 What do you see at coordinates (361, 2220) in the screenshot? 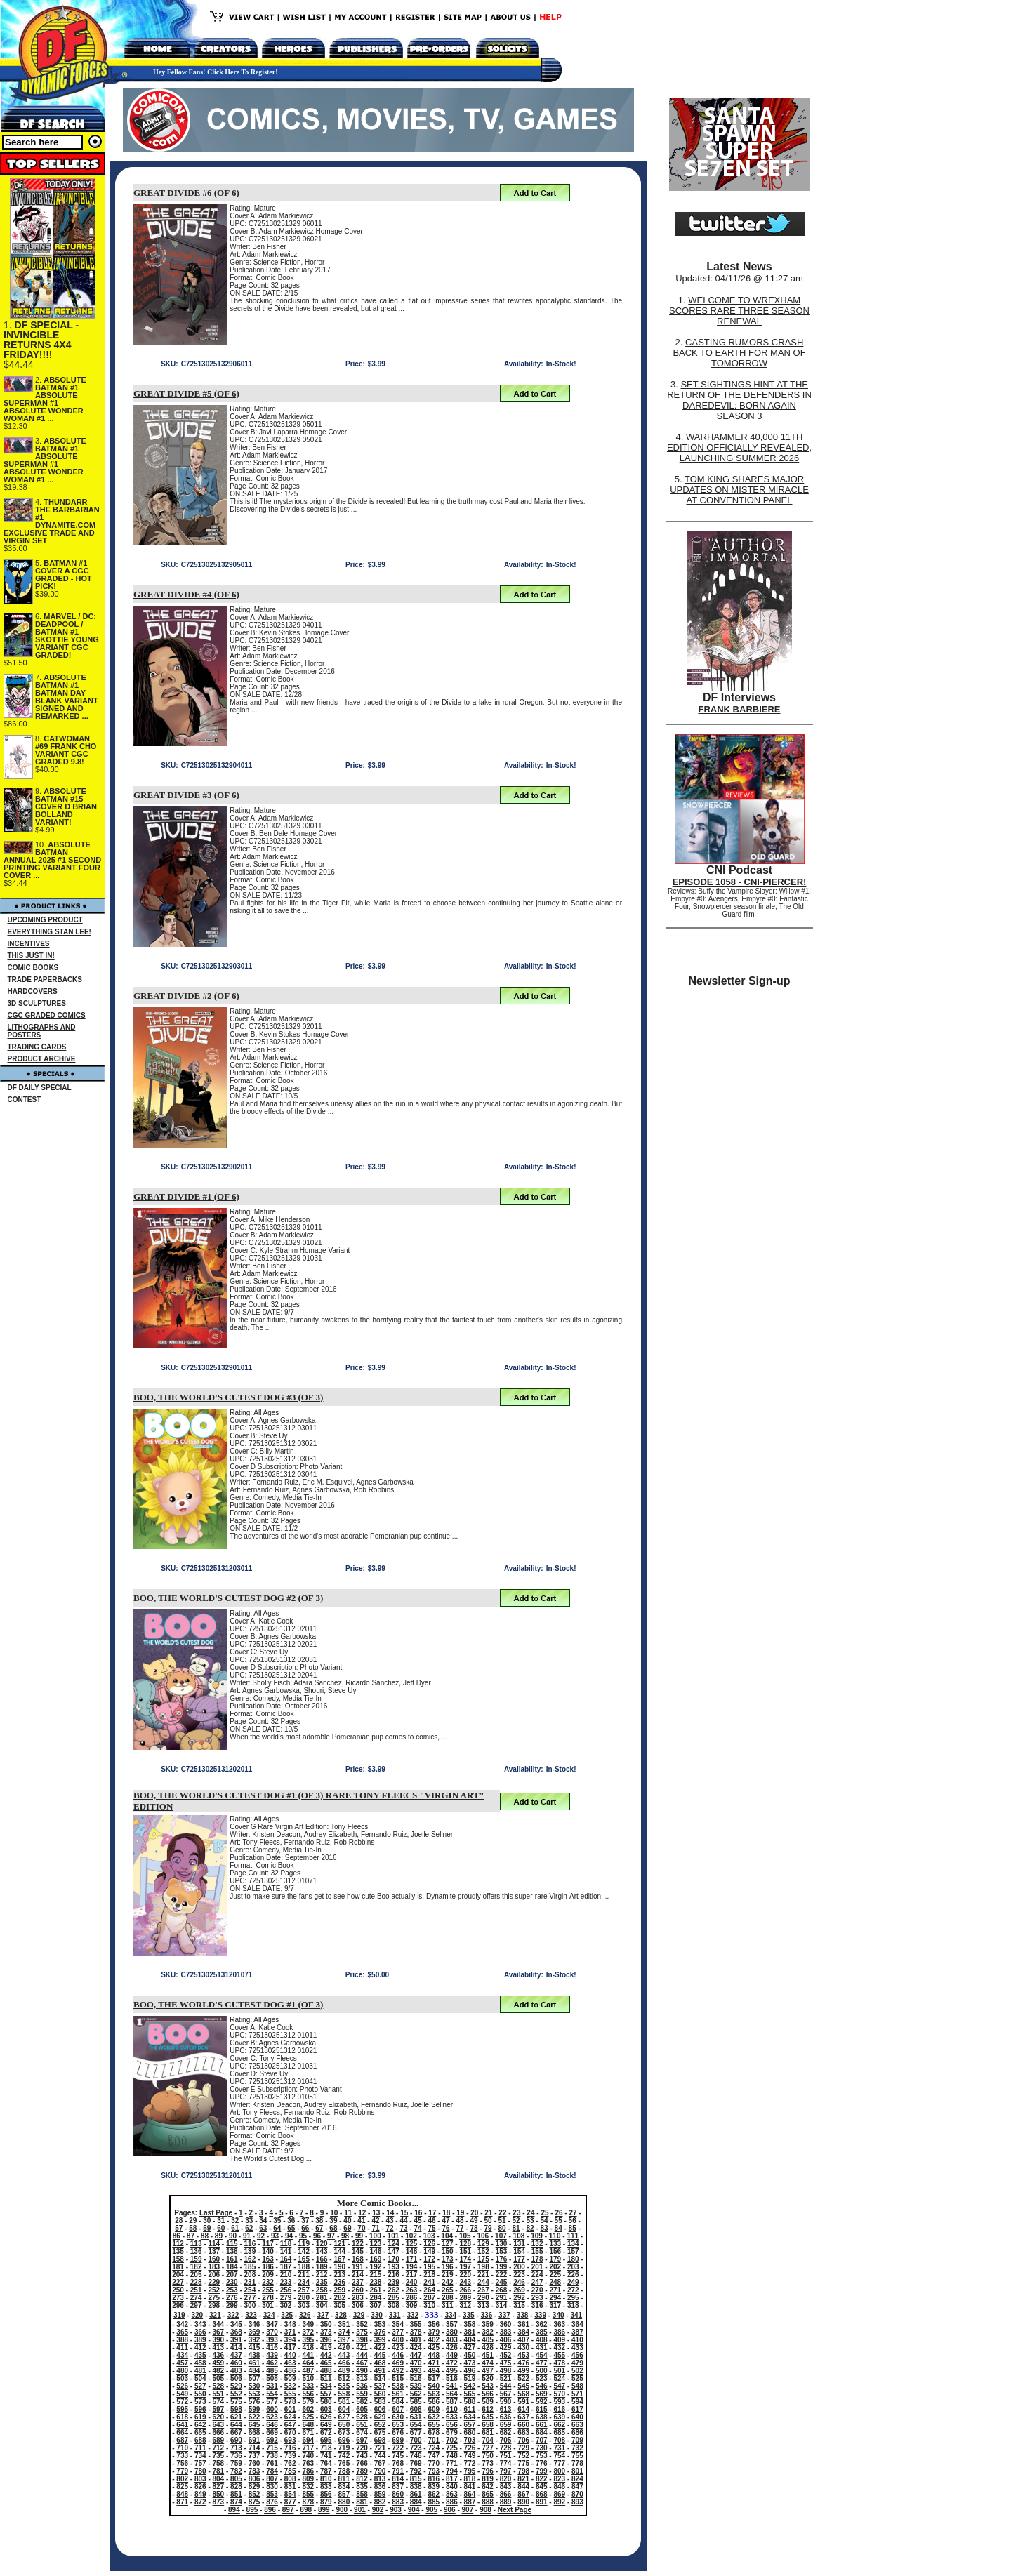
I see `41` at bounding box center [361, 2220].